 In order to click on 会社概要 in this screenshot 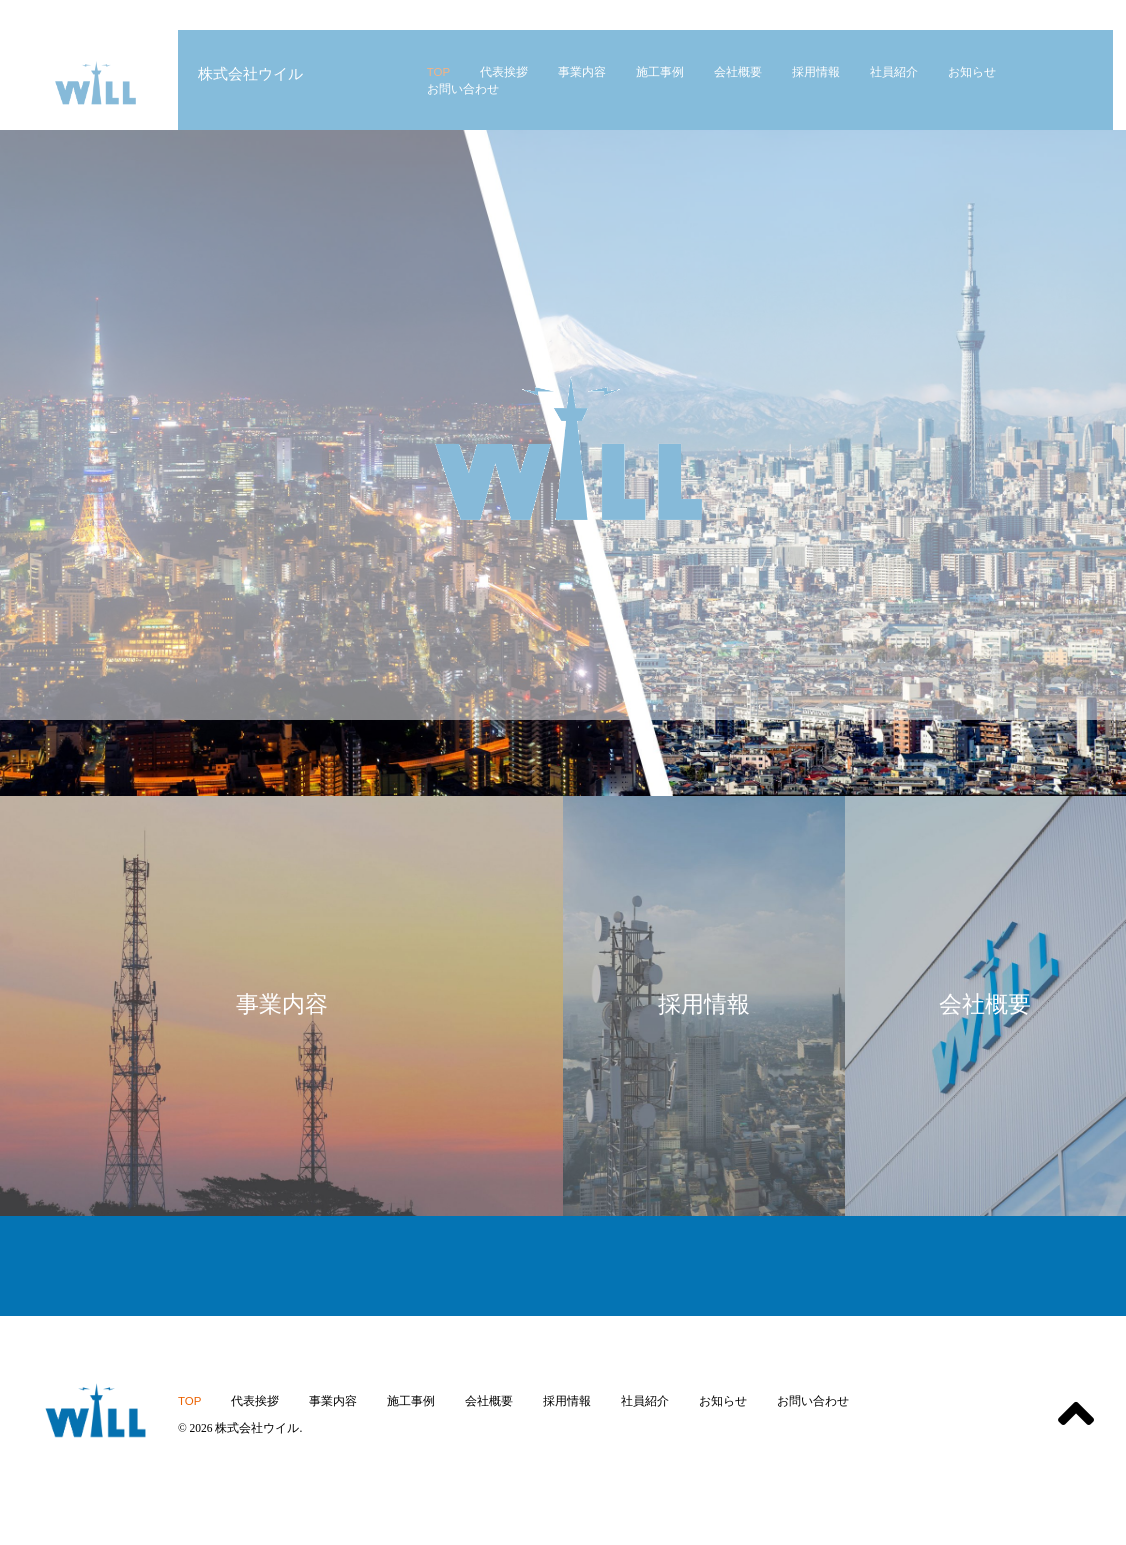, I will do `click(489, 1401)`.